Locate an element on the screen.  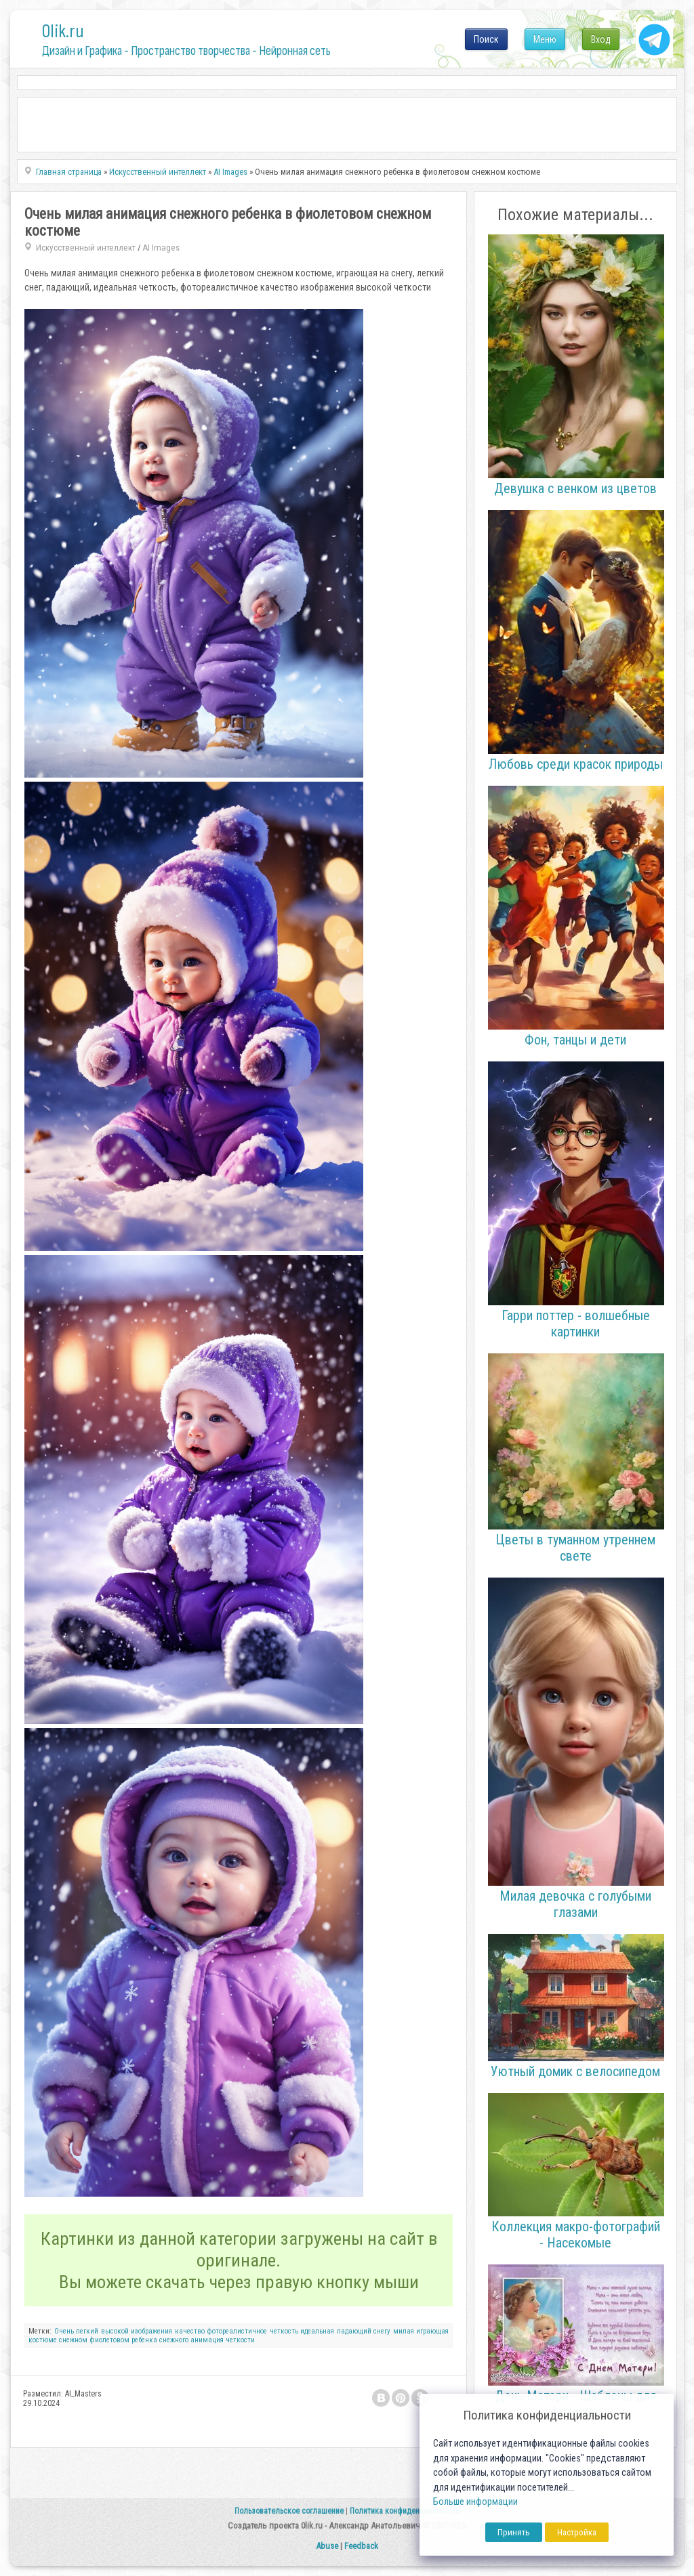
идеальная is located at coordinates (317, 2331).